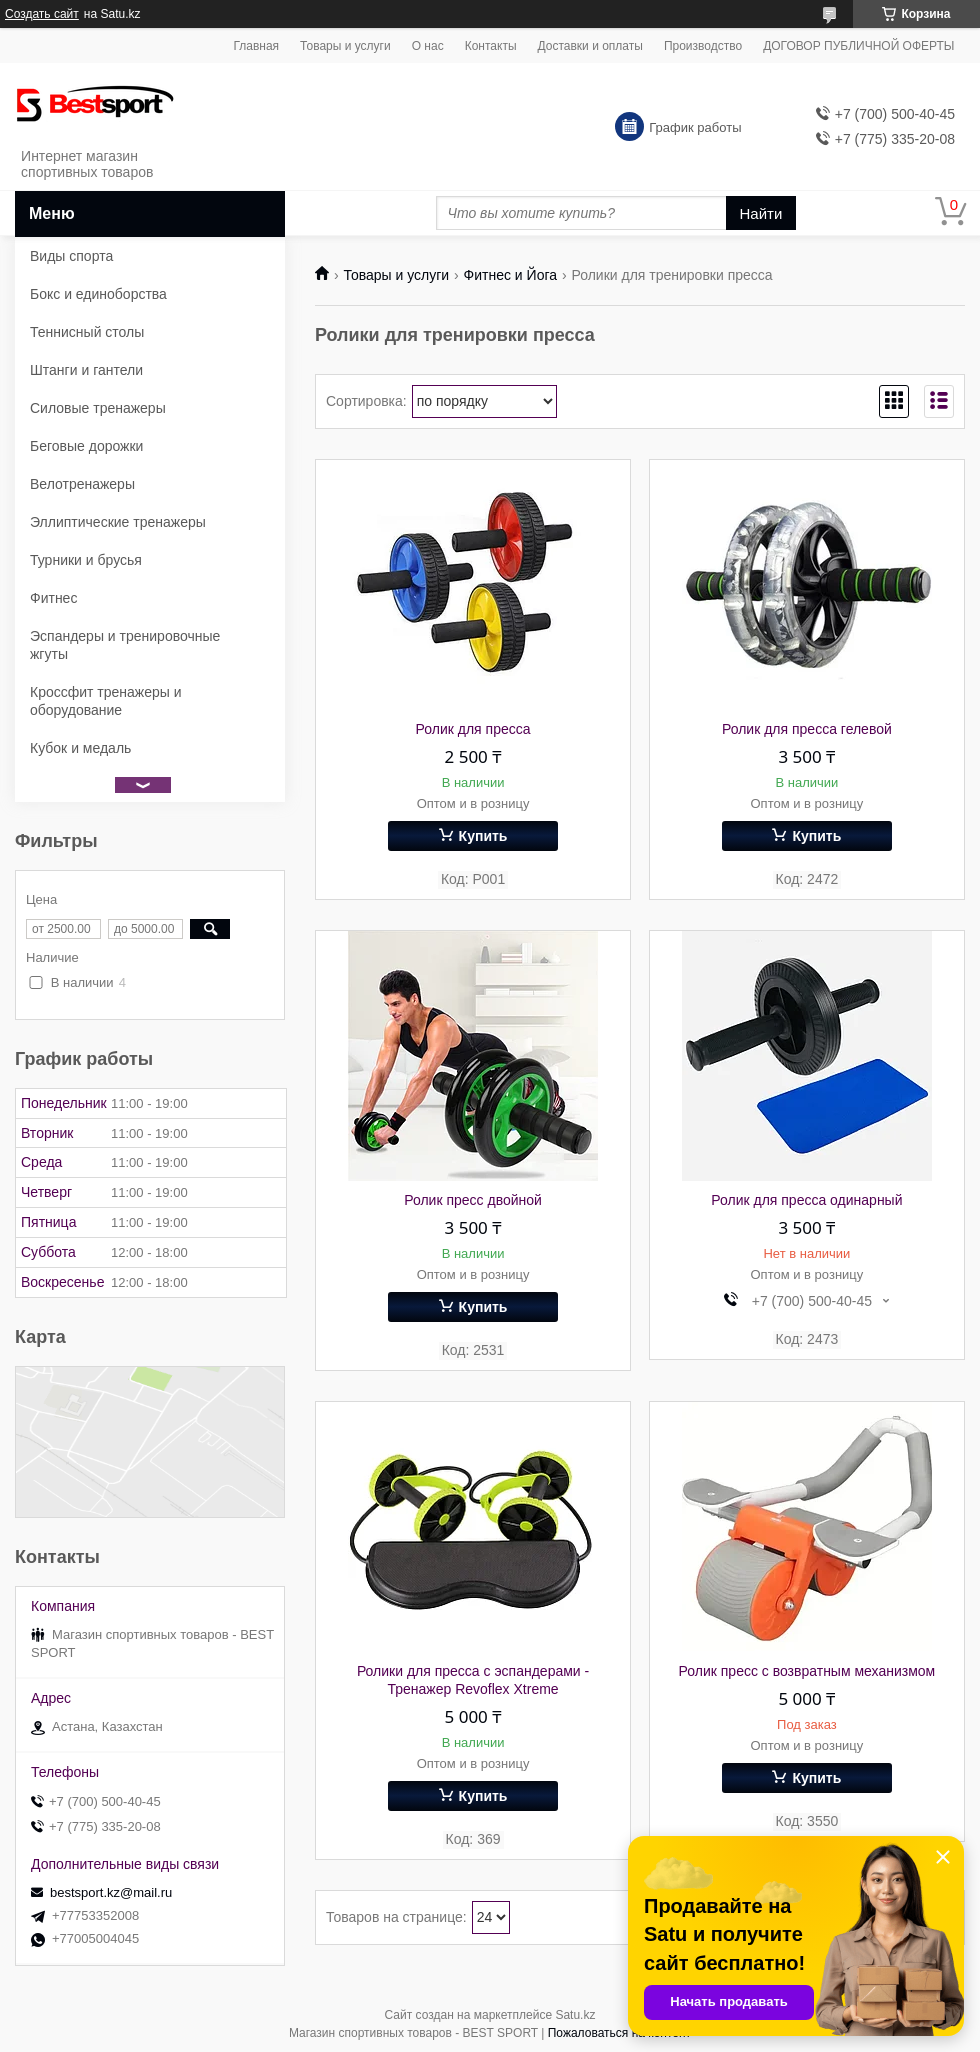 The image size is (980, 2052). Describe the element at coordinates (80, 748) in the screenshot. I see `Кубок и медаль` at that location.